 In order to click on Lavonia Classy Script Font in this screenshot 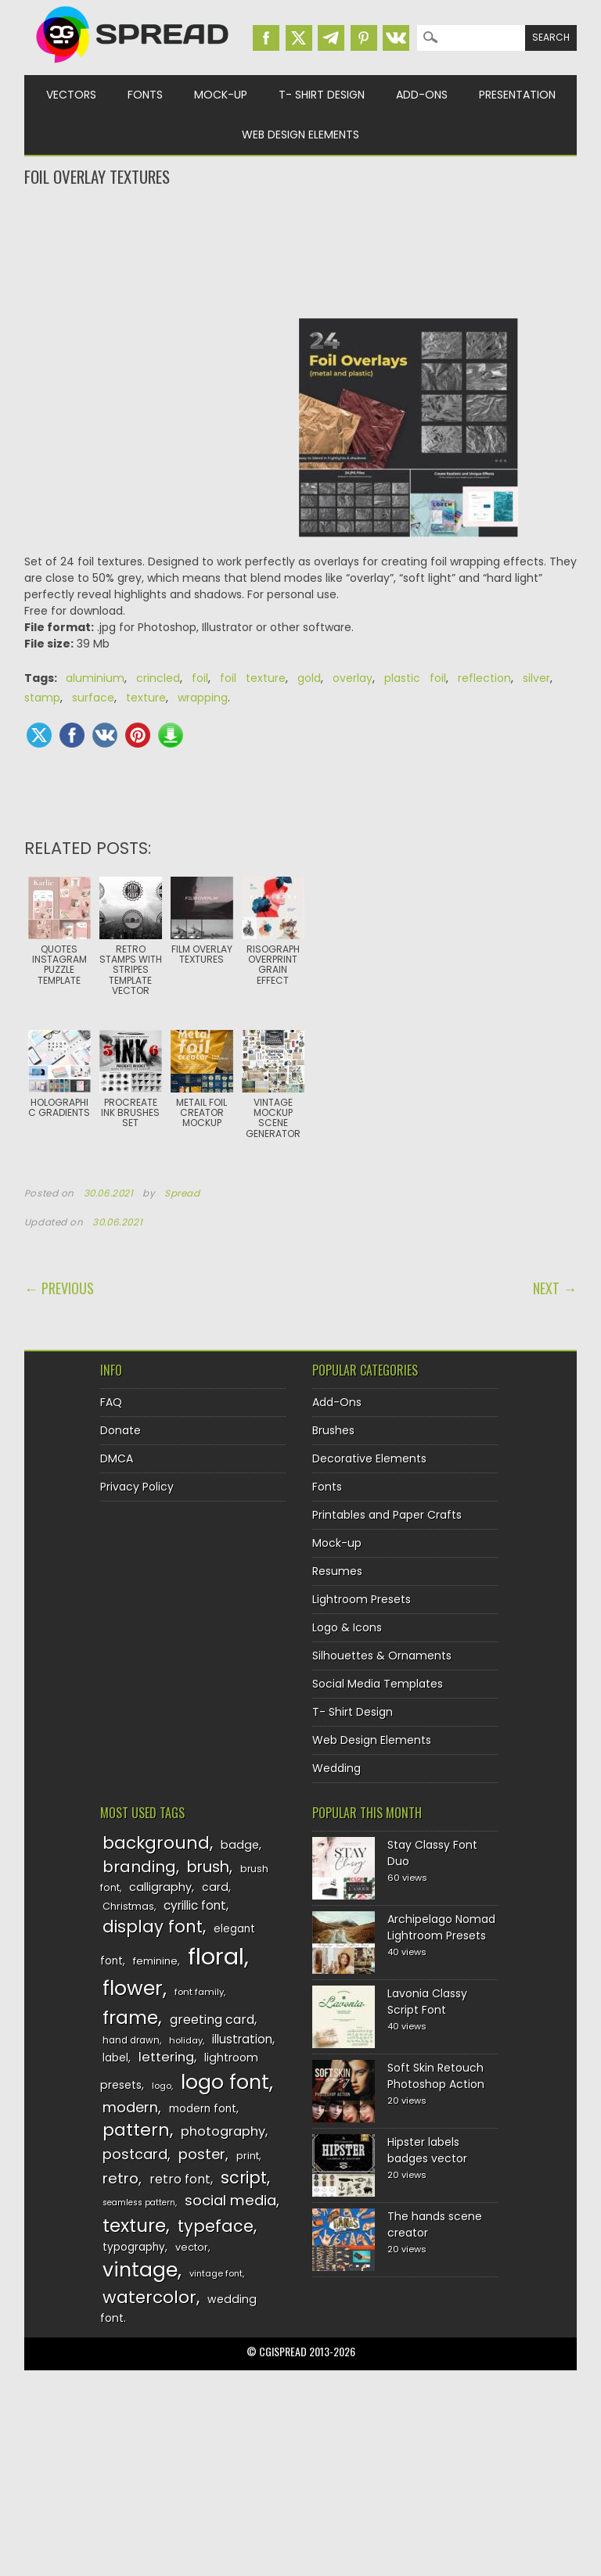, I will do `click(427, 2002)`.